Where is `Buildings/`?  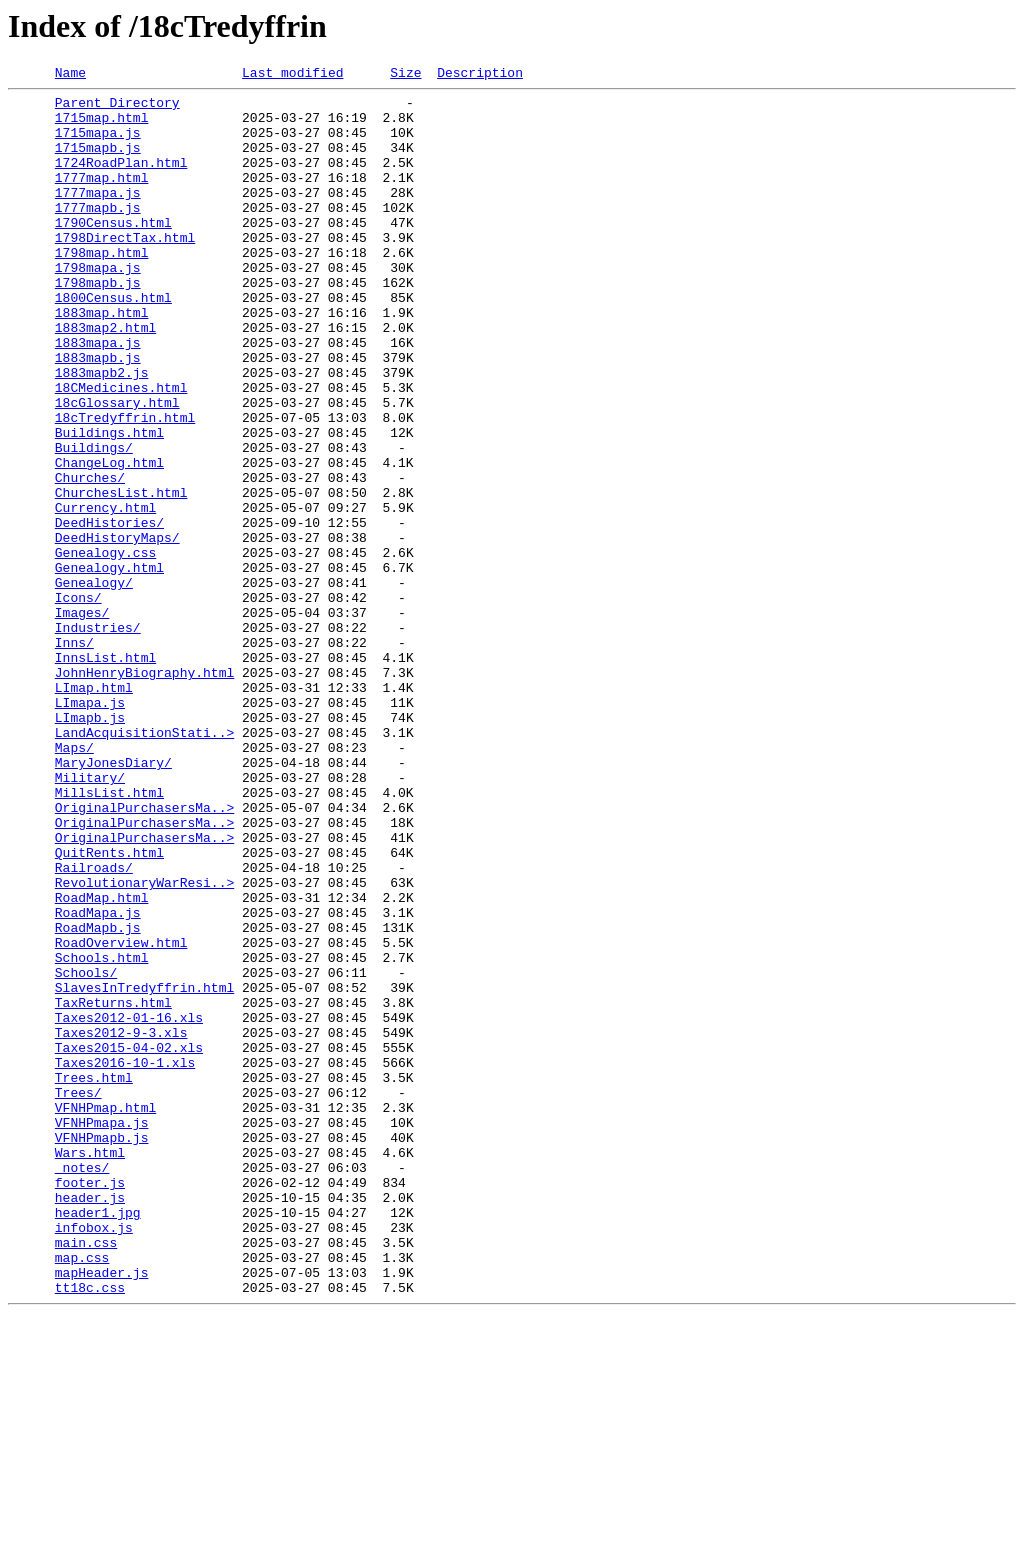
Buildings/ is located at coordinates (94, 522).